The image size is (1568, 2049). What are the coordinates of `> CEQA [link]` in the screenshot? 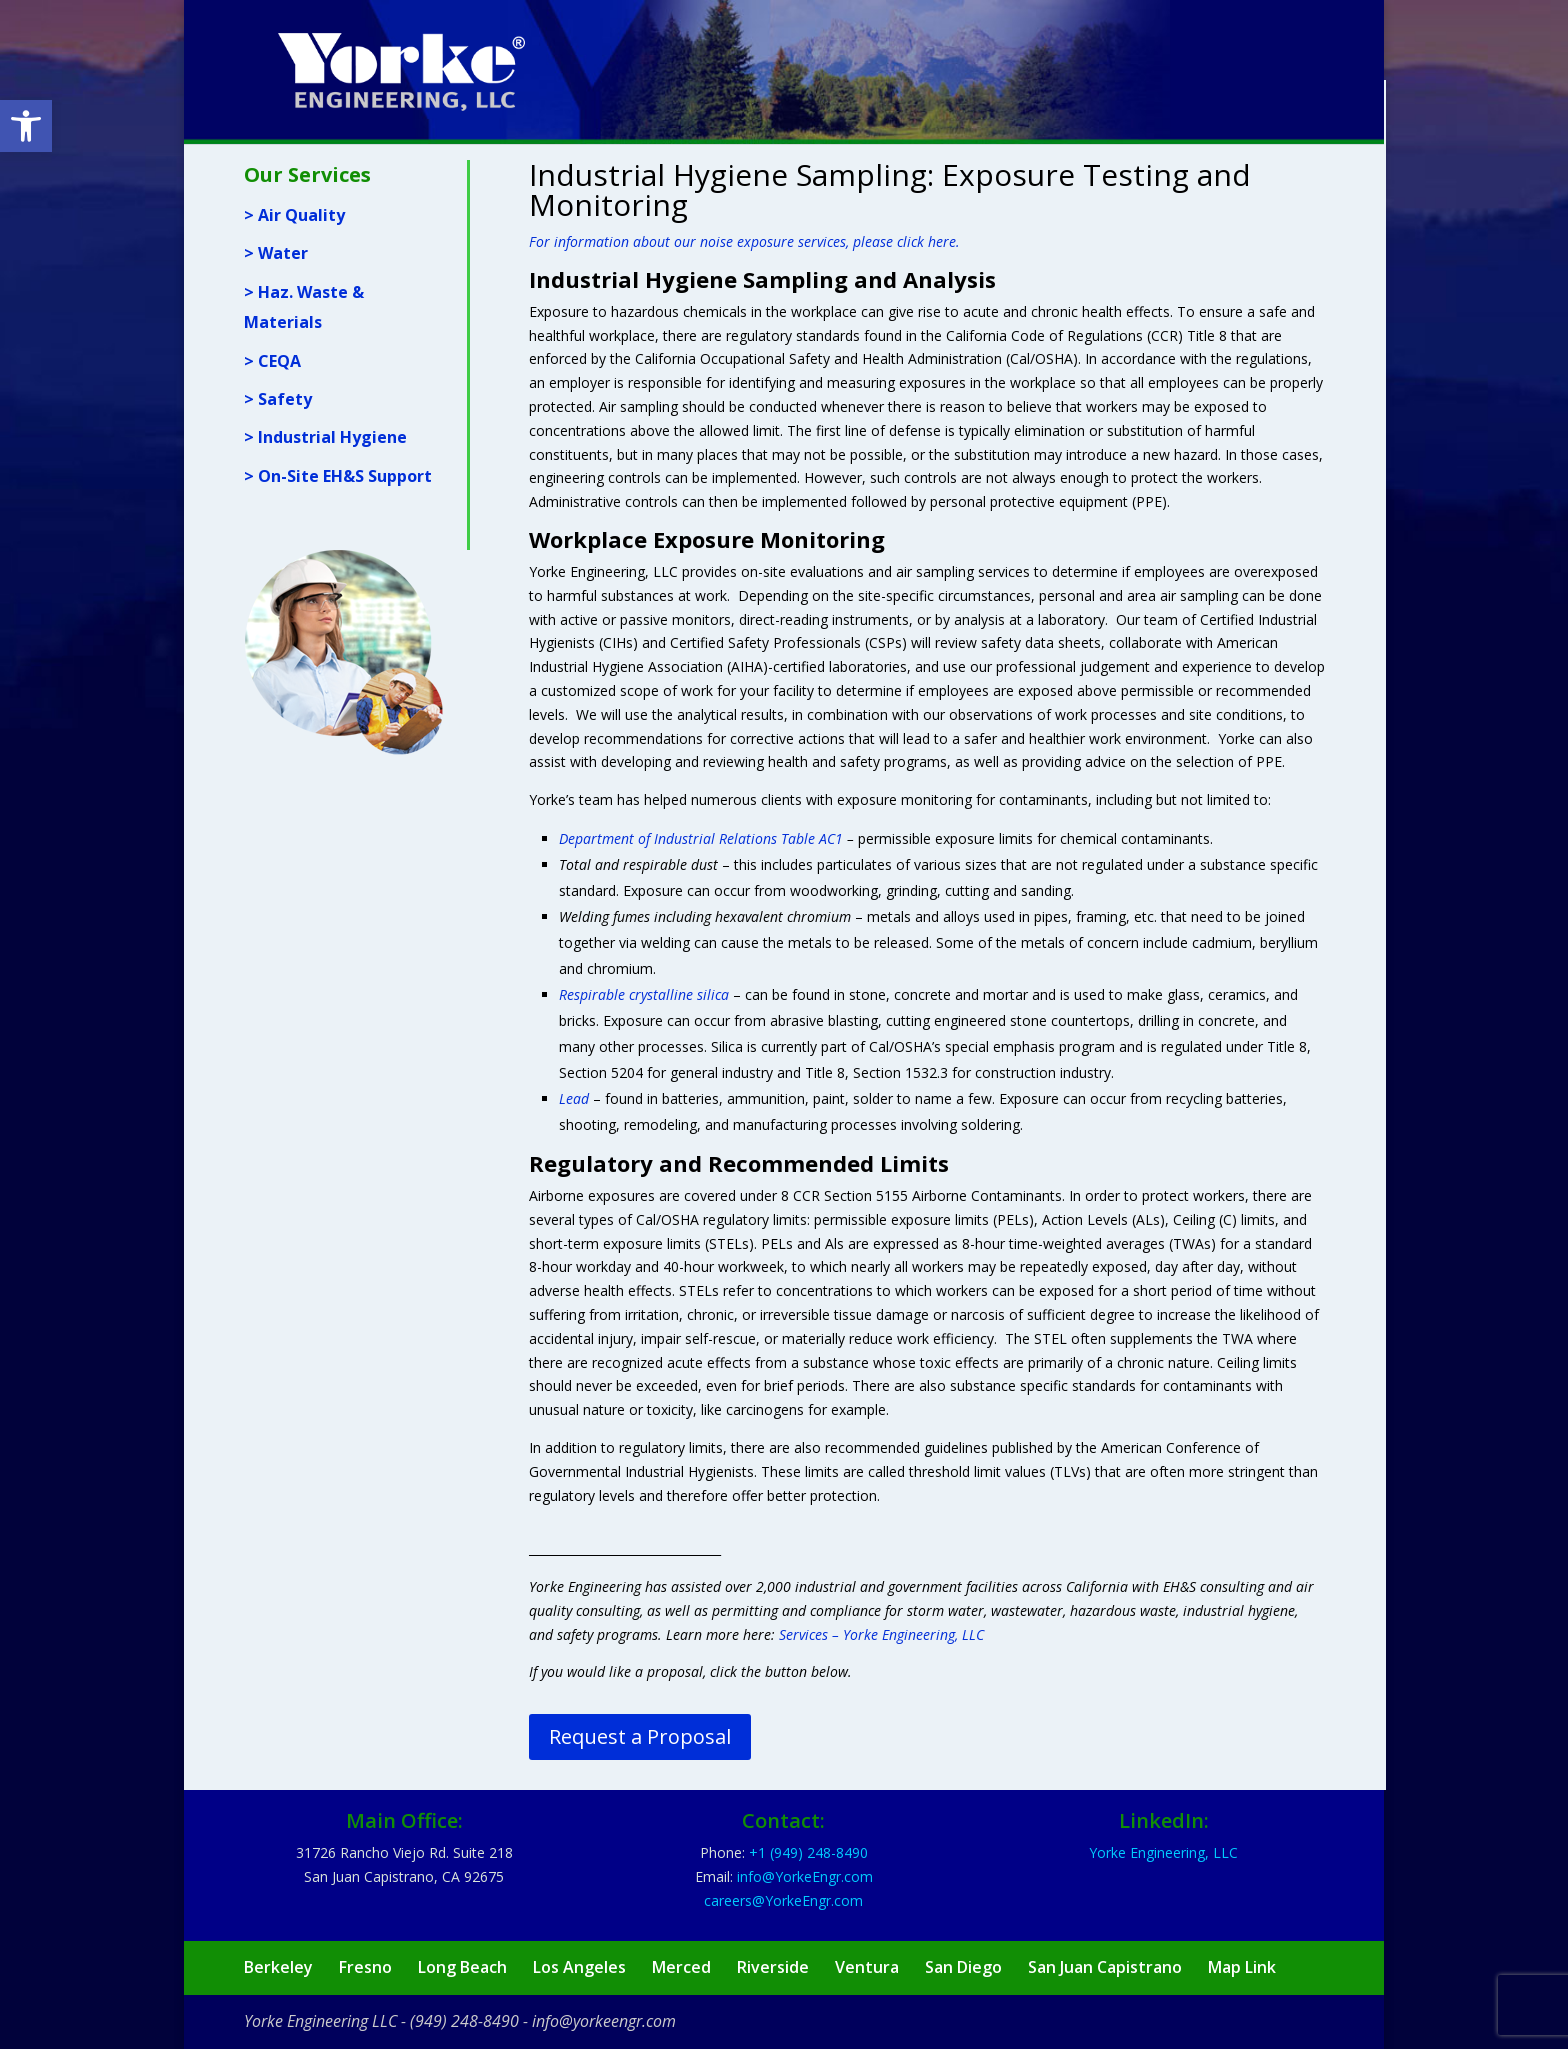 It's located at (272, 361).